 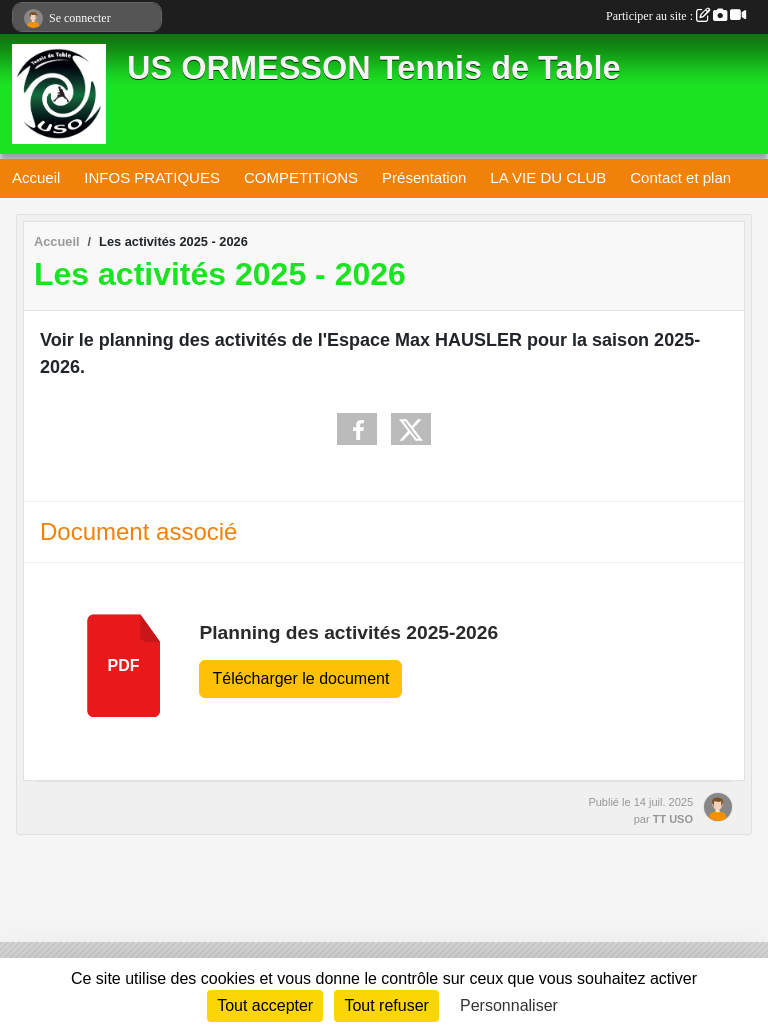 I want to click on Télécharger le document, so click(x=300, y=678).